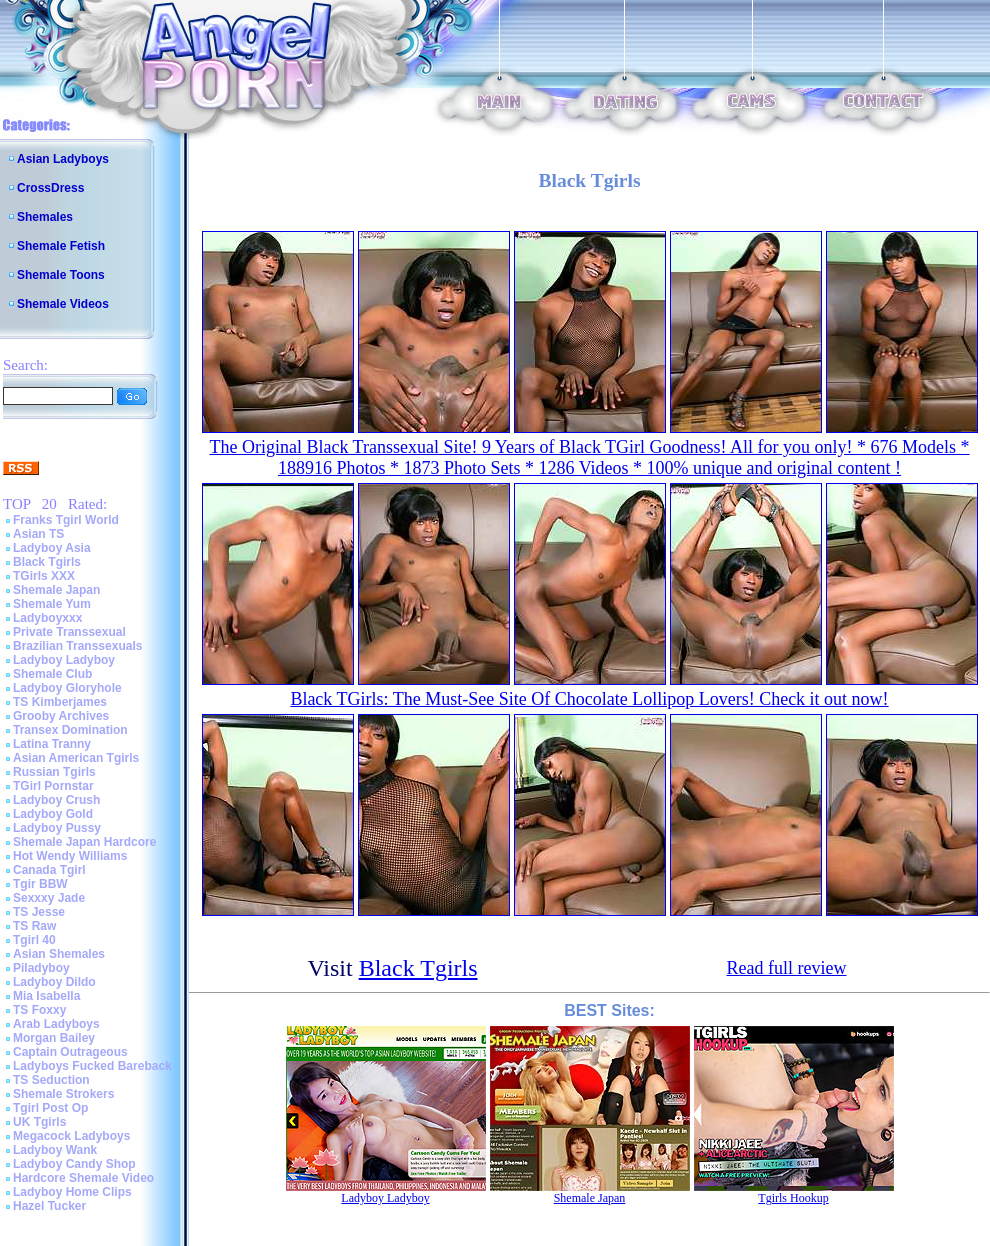 This screenshot has width=990, height=1246. I want to click on Shemale Club, so click(52, 674).